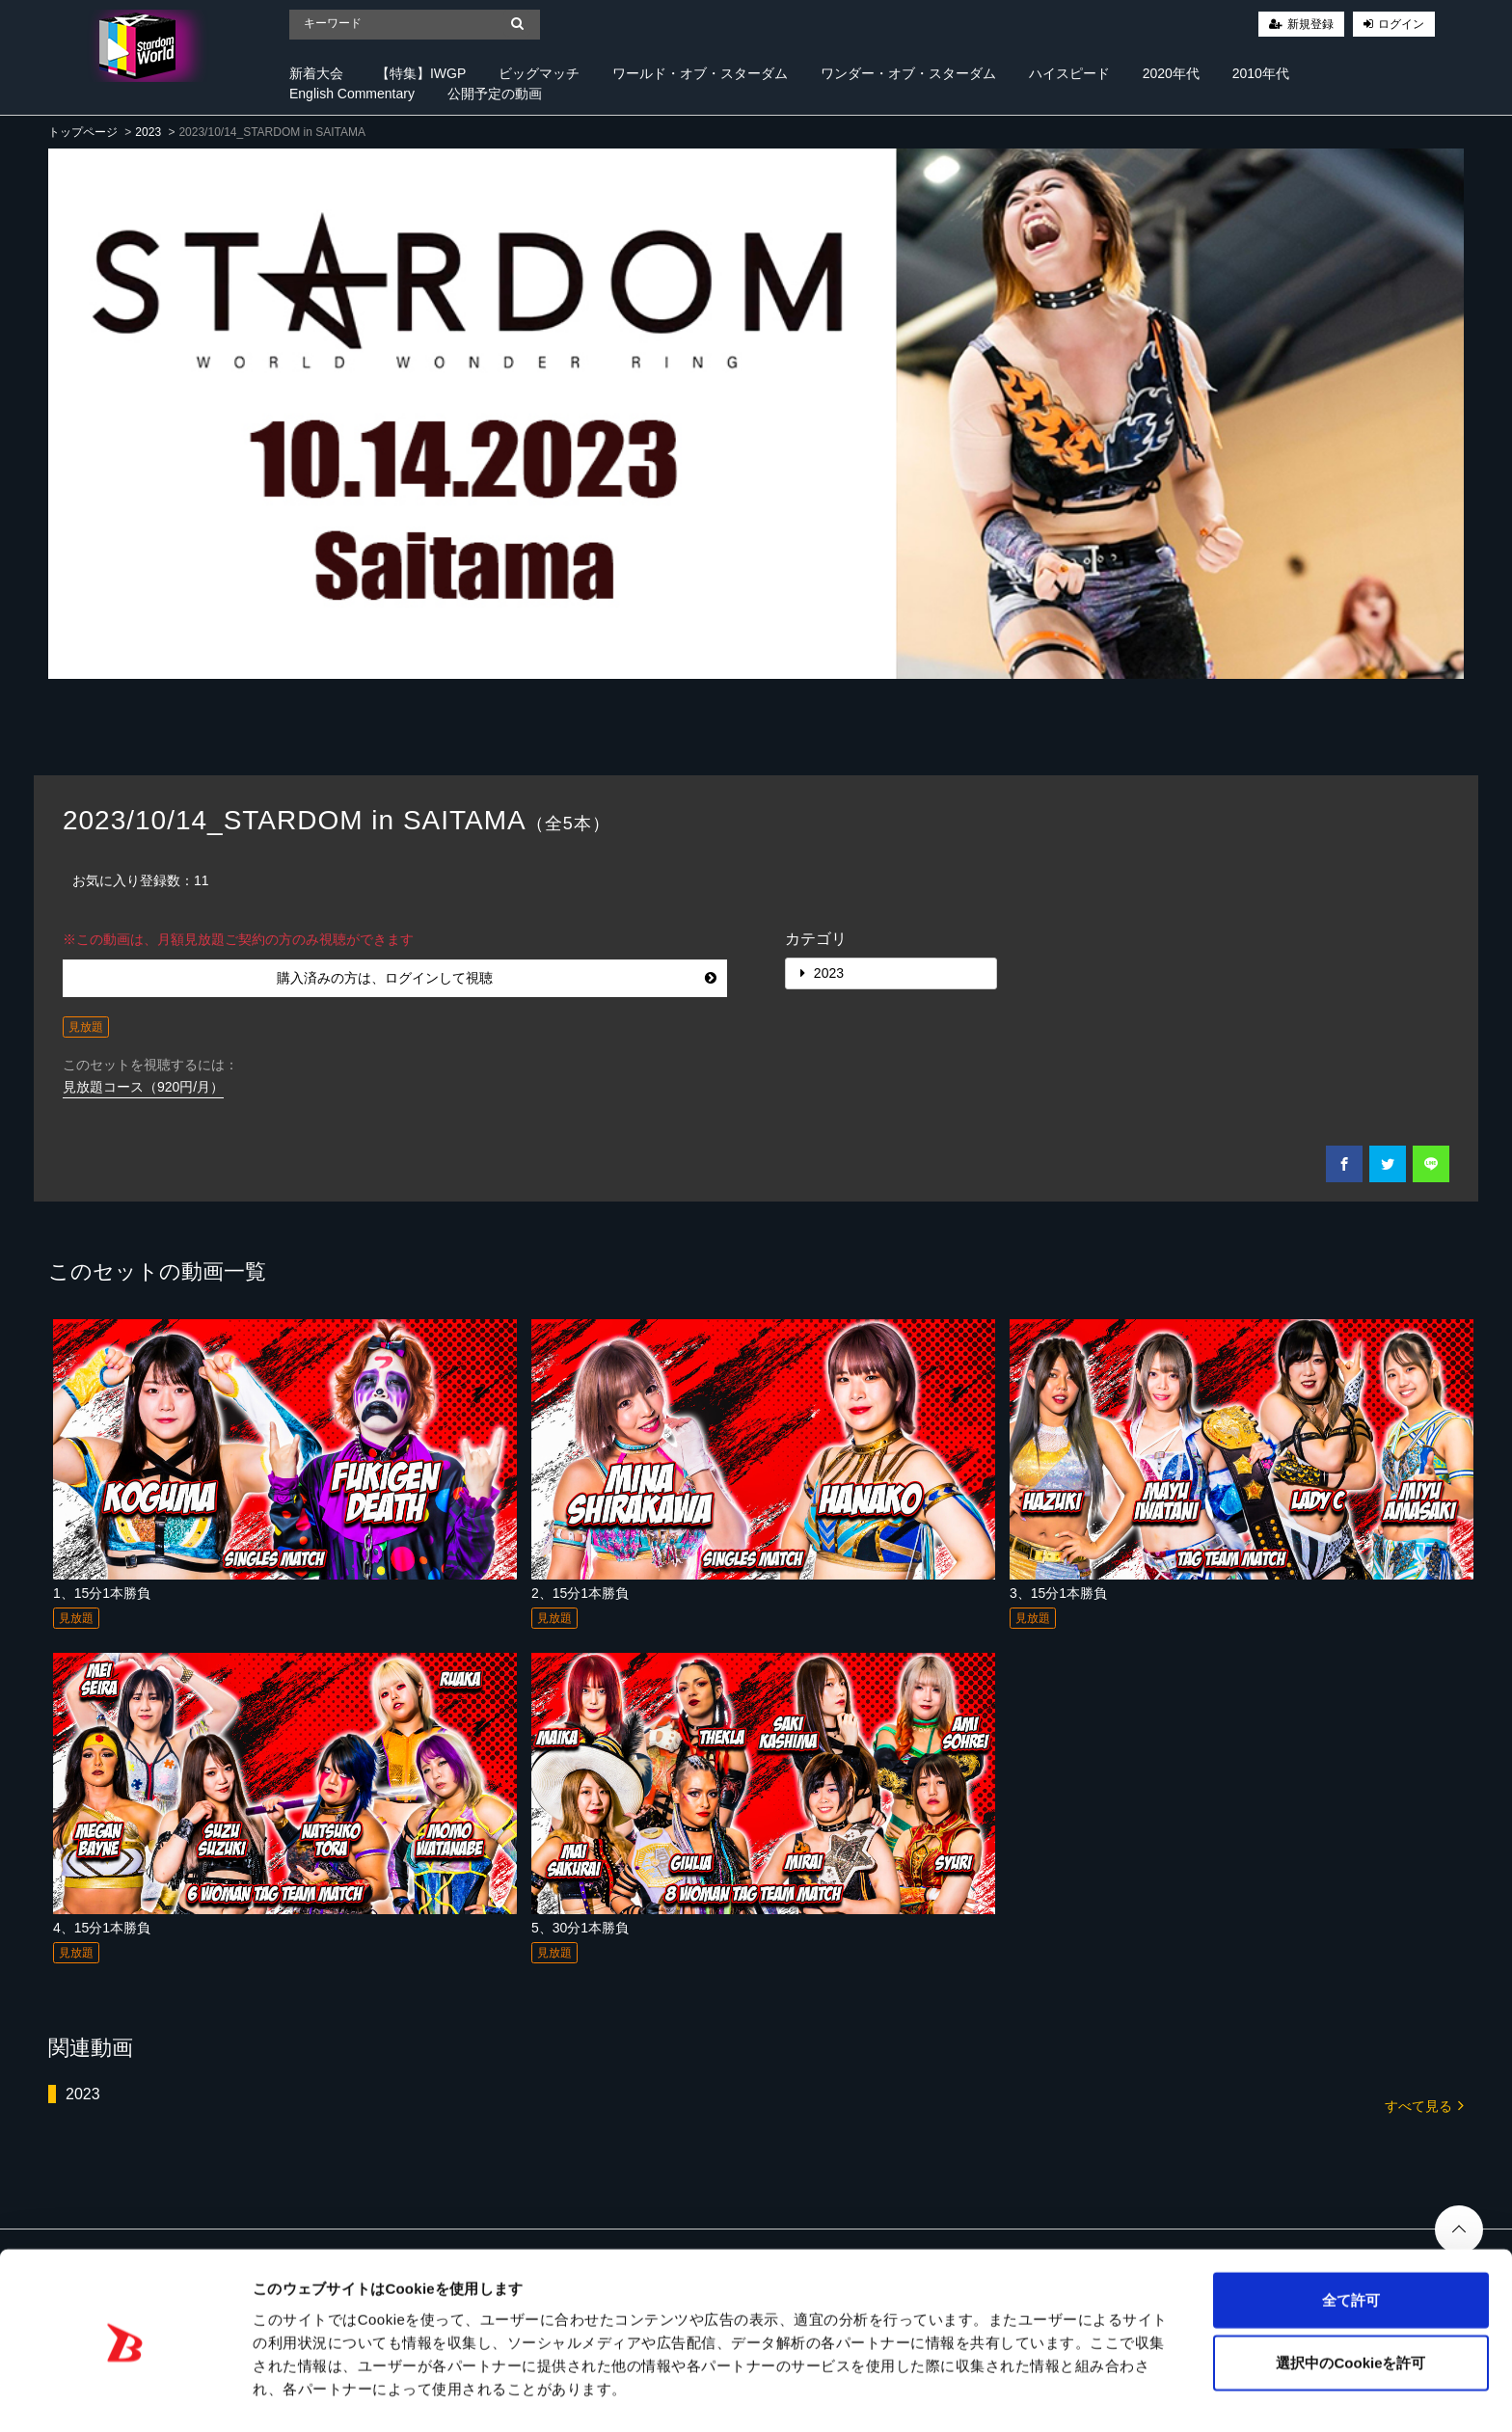  What do you see at coordinates (1351, 2242) in the screenshot?
I see `全て許可` at bounding box center [1351, 2242].